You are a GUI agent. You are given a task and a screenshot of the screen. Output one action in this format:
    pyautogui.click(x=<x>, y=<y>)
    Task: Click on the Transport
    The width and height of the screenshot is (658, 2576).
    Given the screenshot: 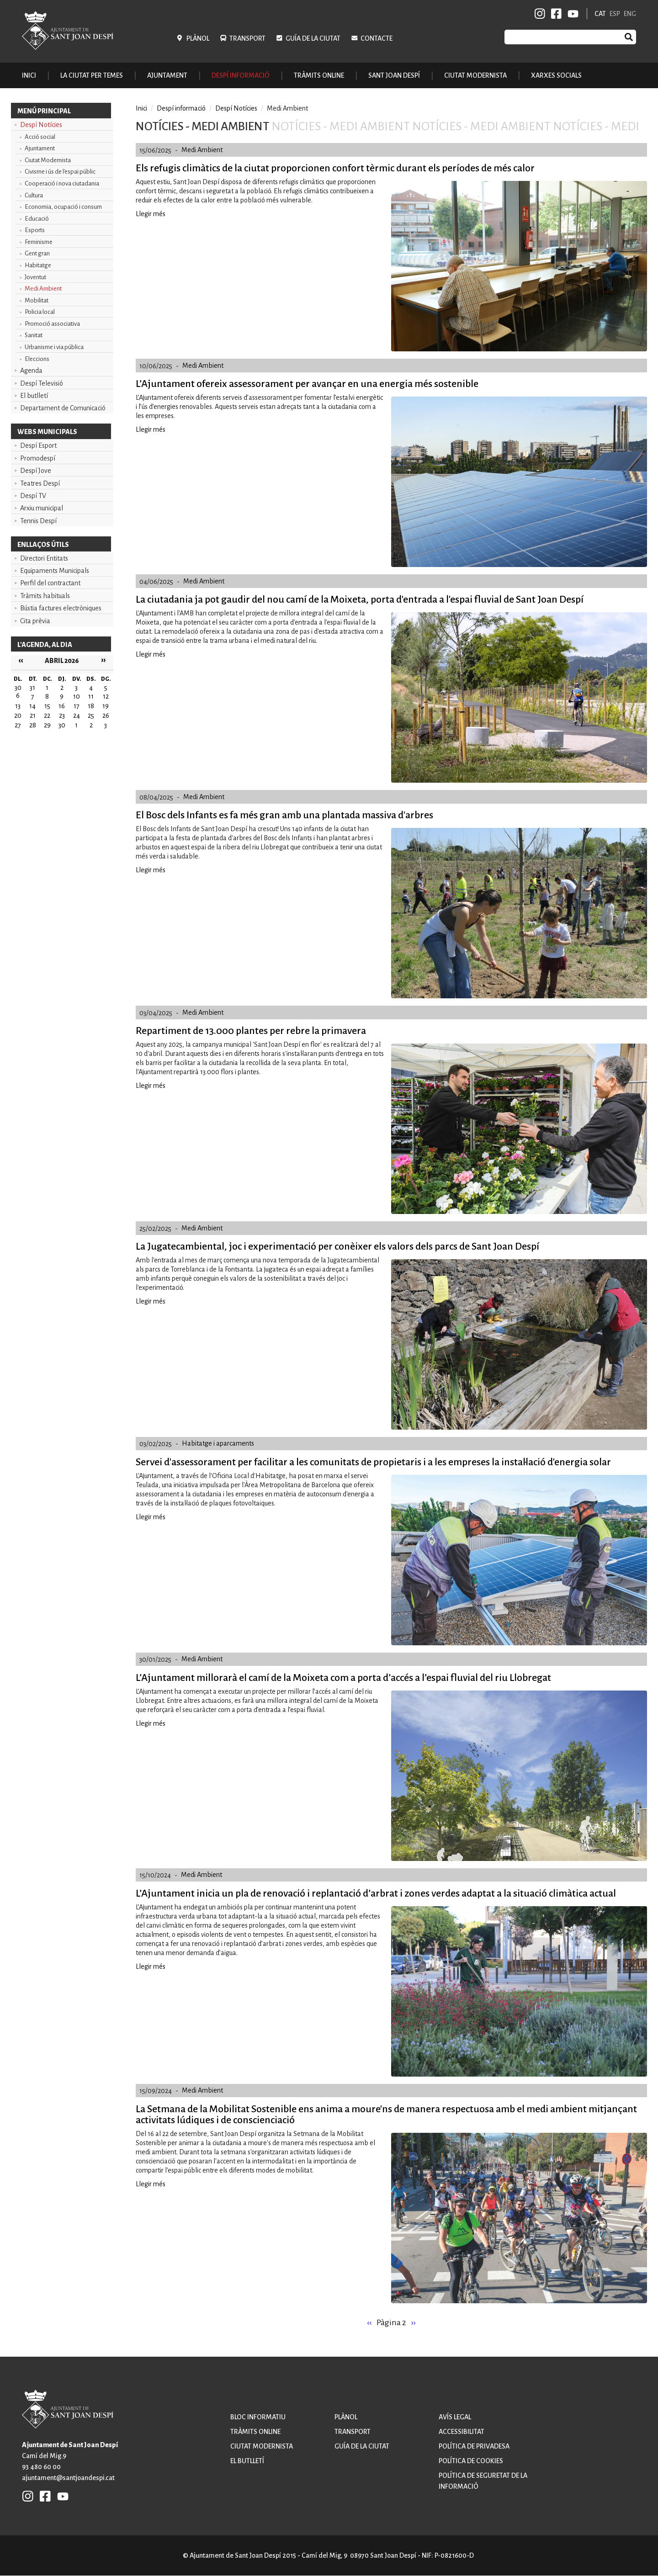 What is the action you would take?
    pyautogui.click(x=247, y=38)
    